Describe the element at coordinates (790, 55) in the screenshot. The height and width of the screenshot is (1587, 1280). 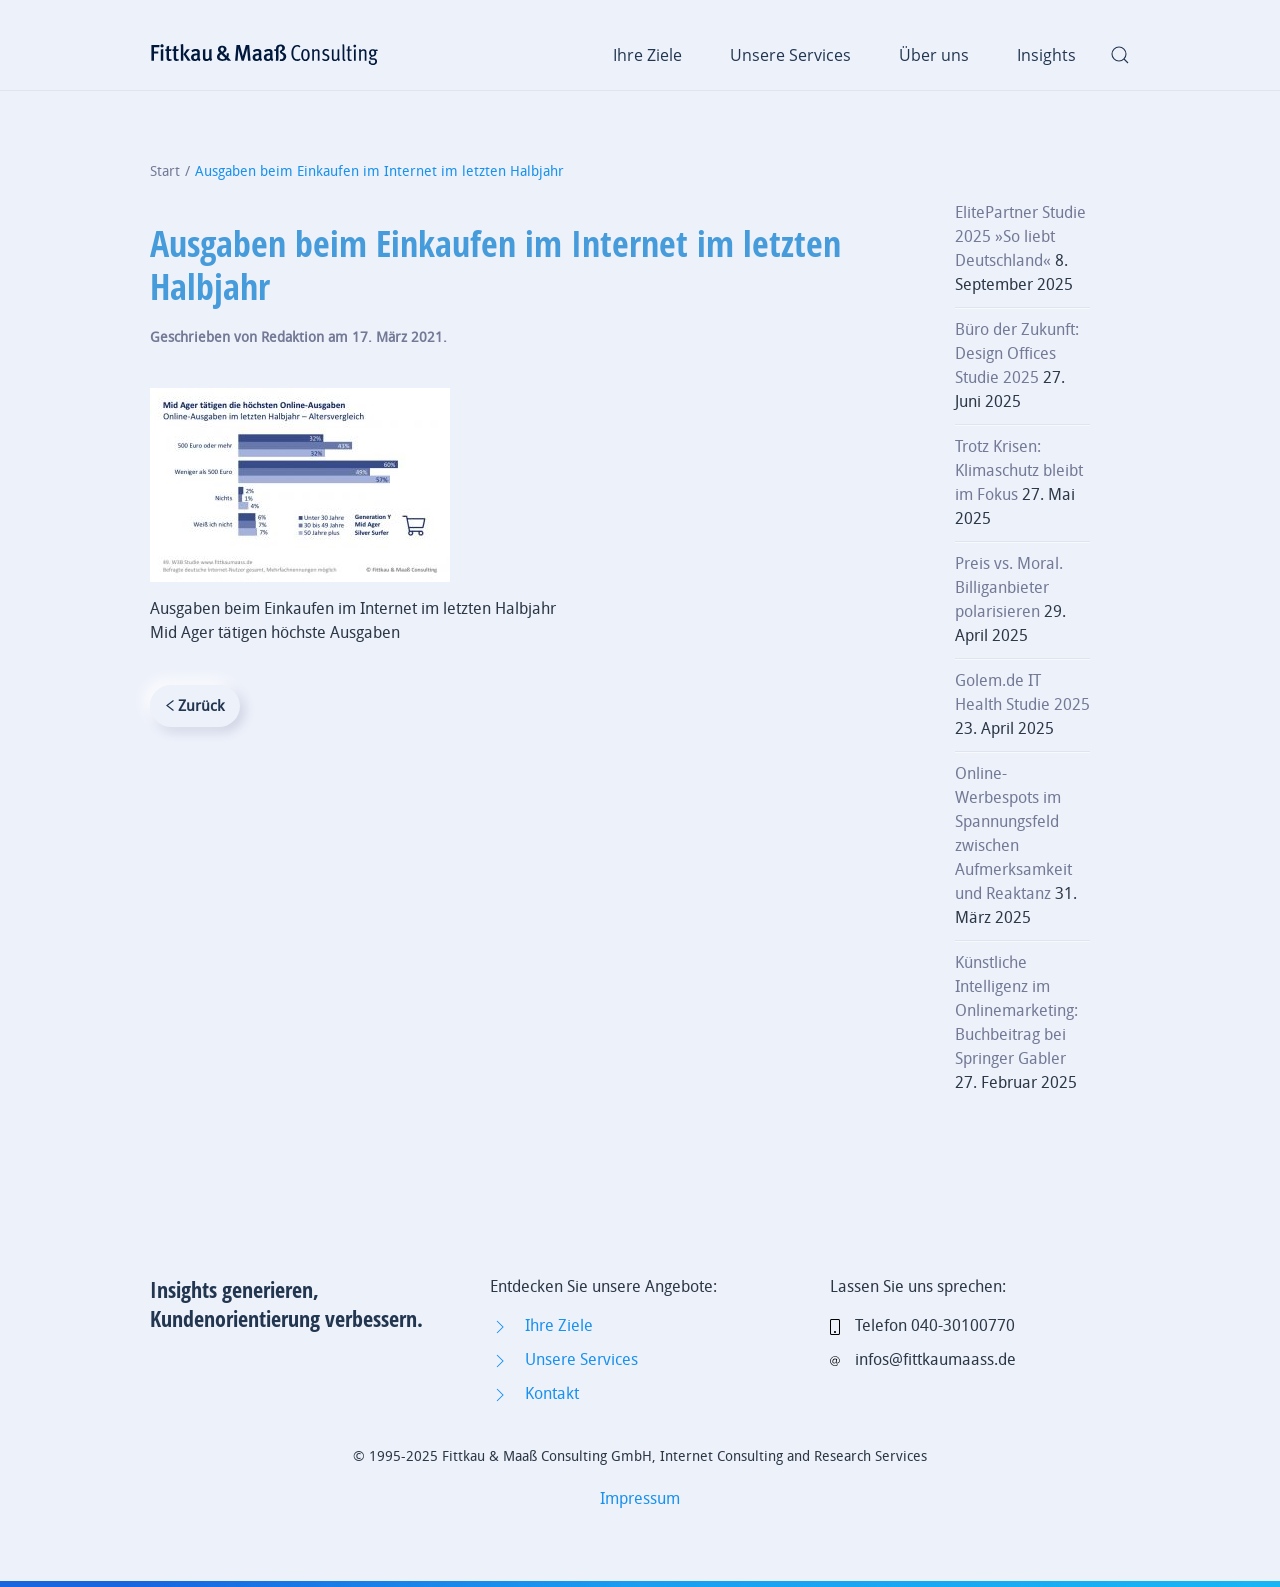
I see `Unsere Services [button]` at that location.